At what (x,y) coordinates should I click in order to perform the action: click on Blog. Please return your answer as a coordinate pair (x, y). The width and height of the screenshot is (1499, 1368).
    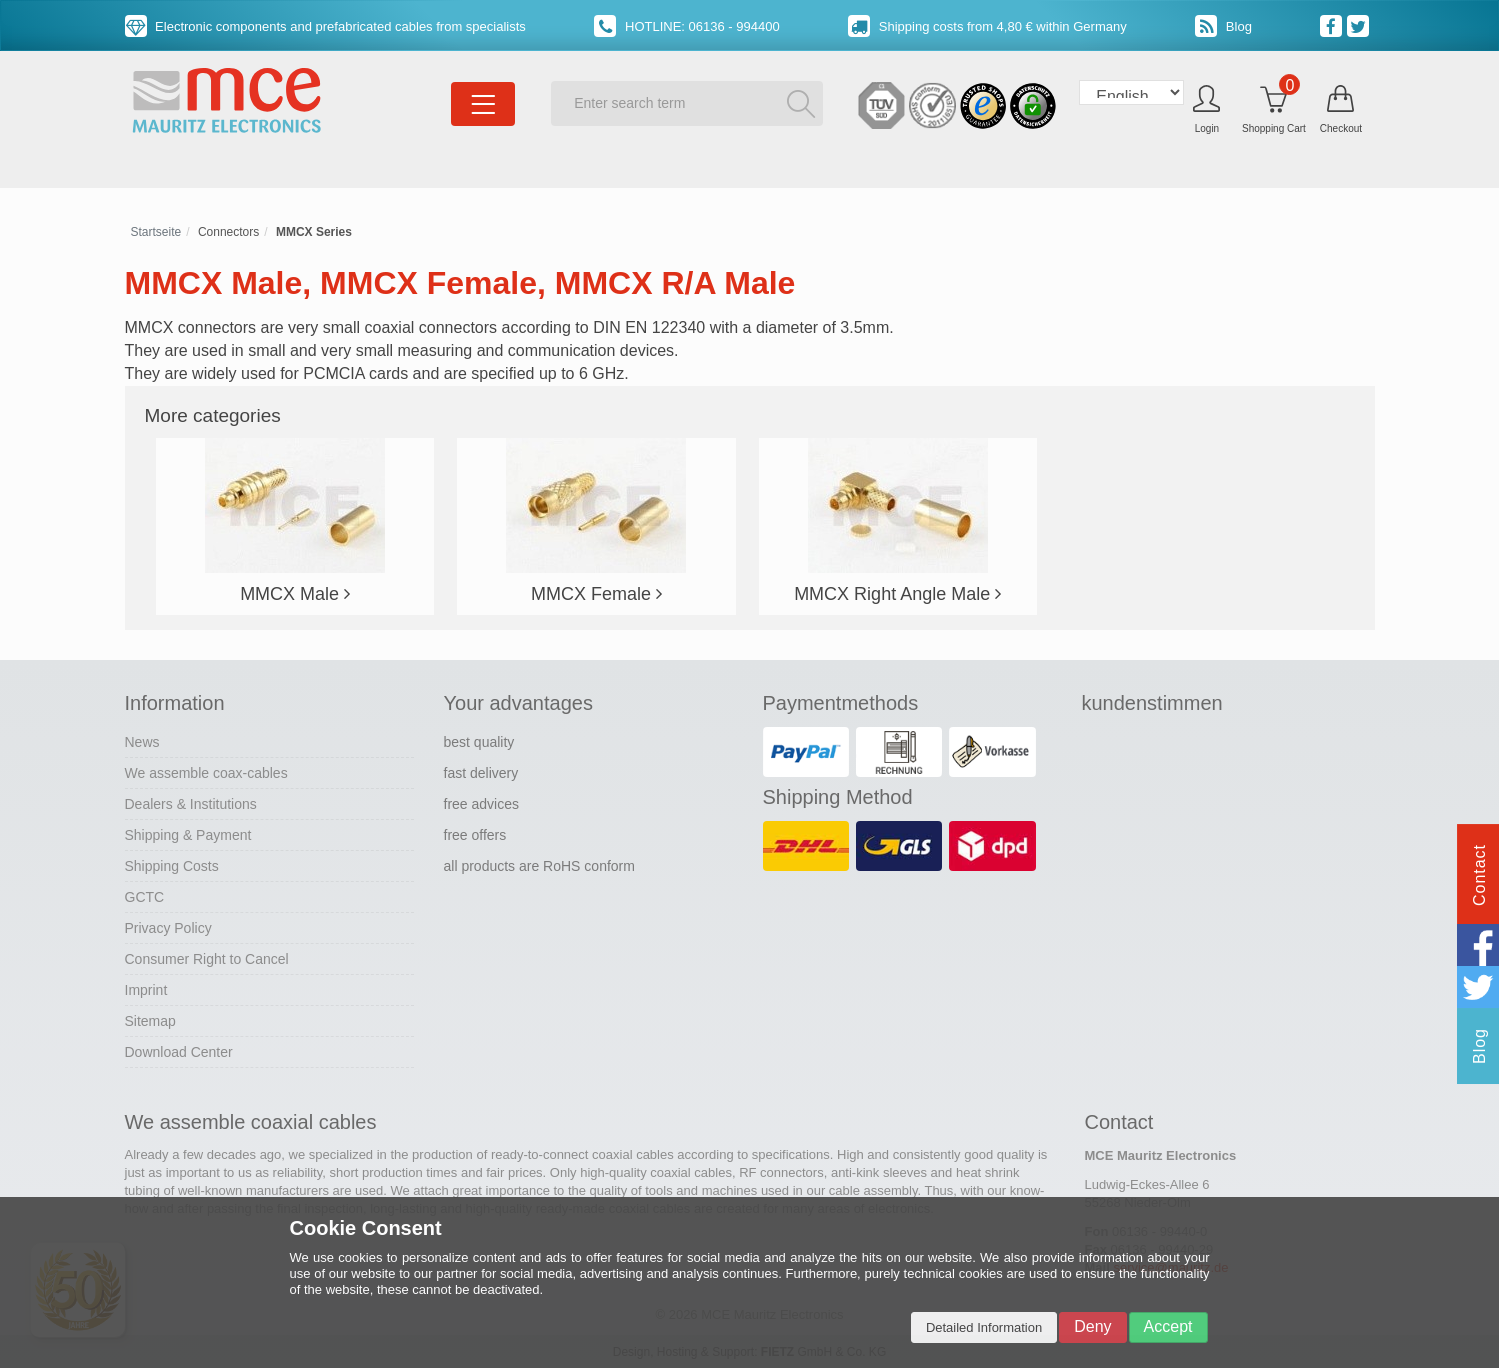
    Looking at the image, I should click on (1223, 26).